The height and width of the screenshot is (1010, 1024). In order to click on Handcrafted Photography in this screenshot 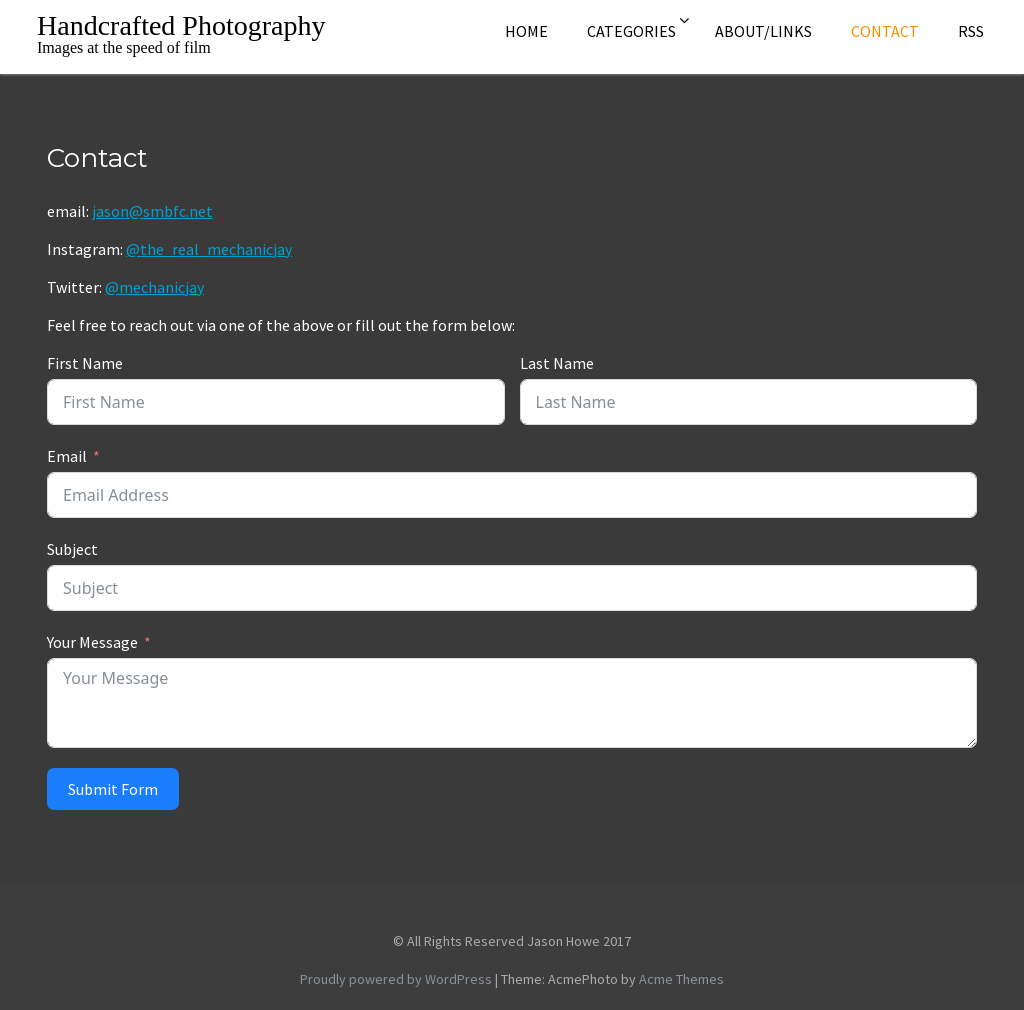, I will do `click(181, 25)`.